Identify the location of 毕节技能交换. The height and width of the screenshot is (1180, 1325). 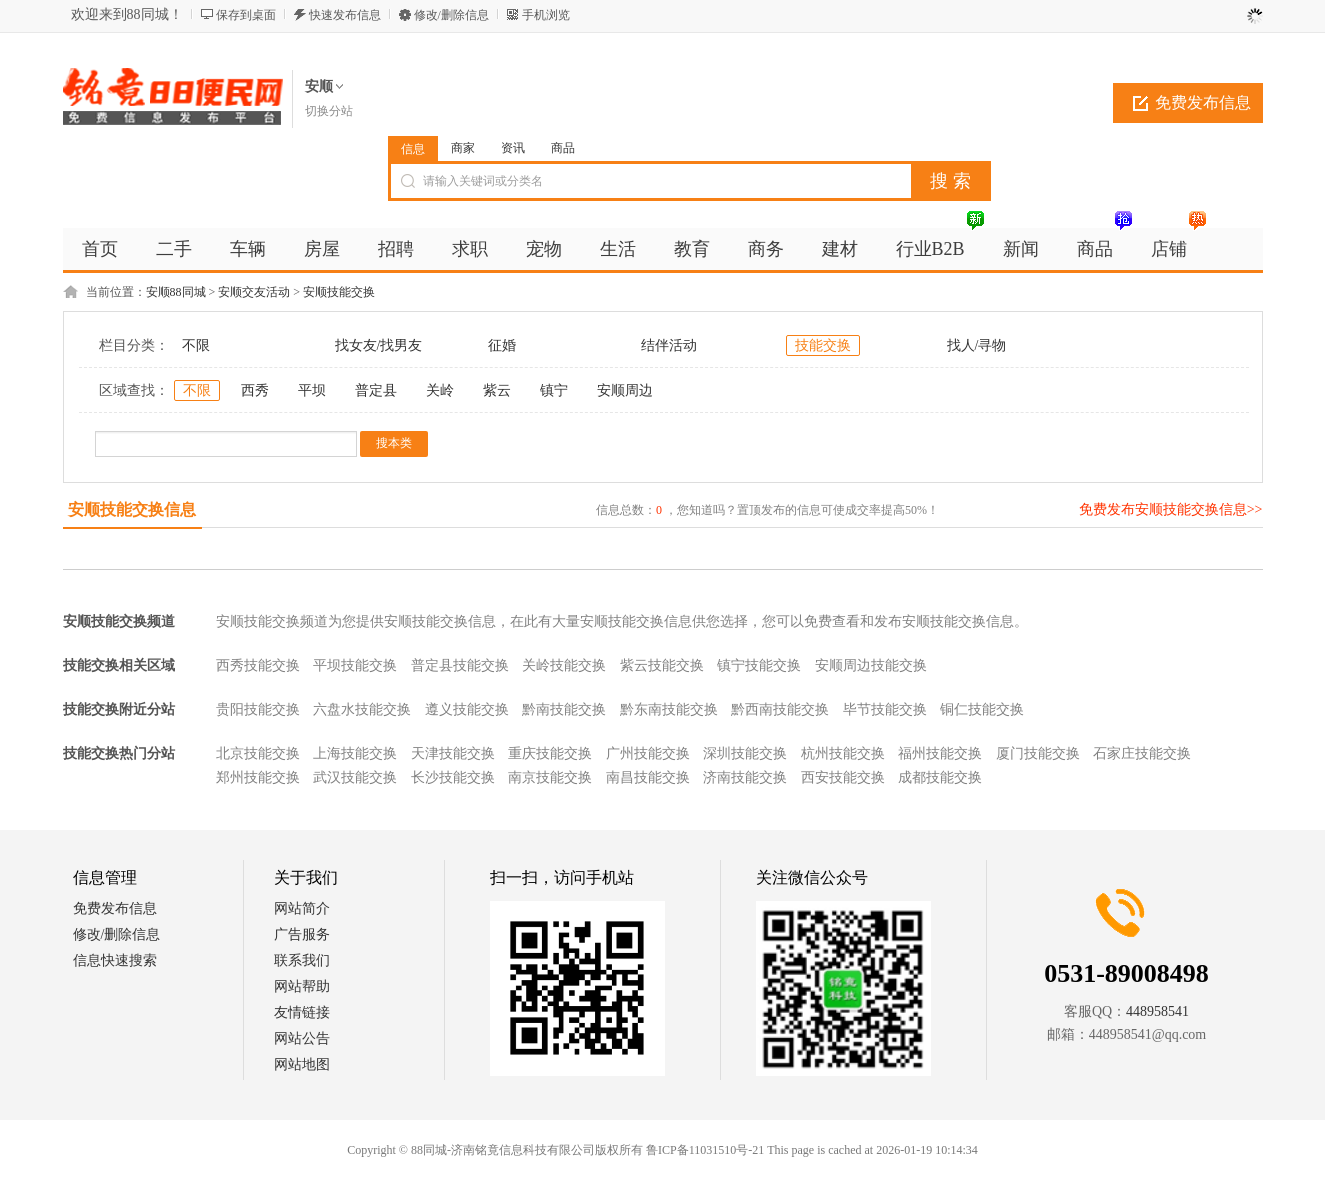
(885, 709).